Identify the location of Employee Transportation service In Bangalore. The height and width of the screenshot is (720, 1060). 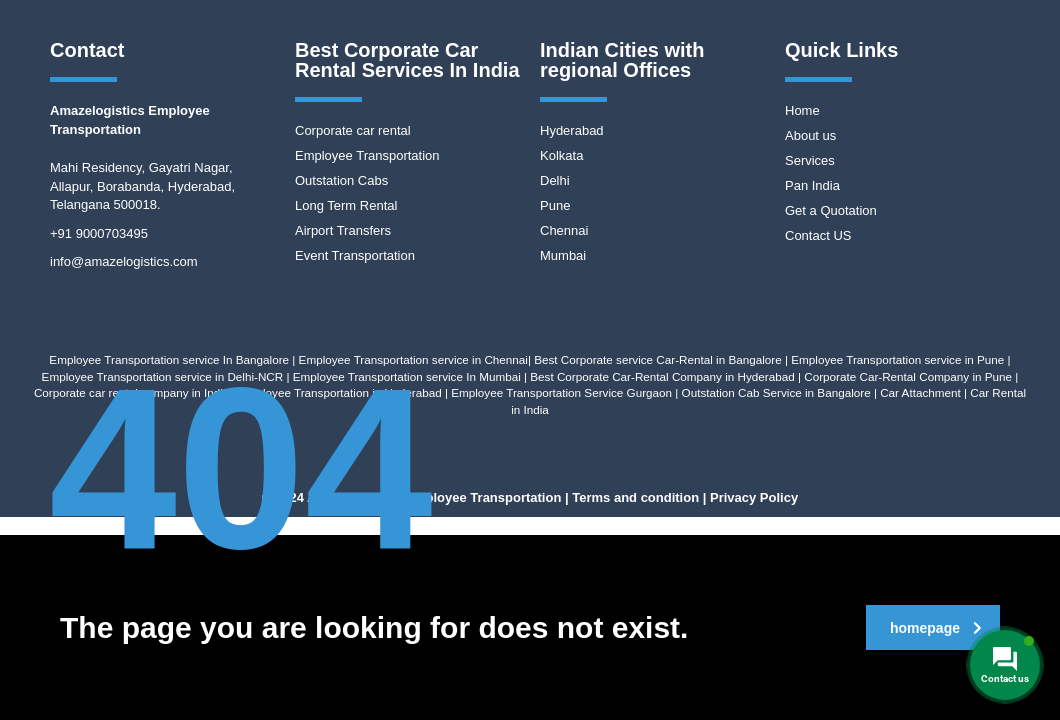
(169, 359).